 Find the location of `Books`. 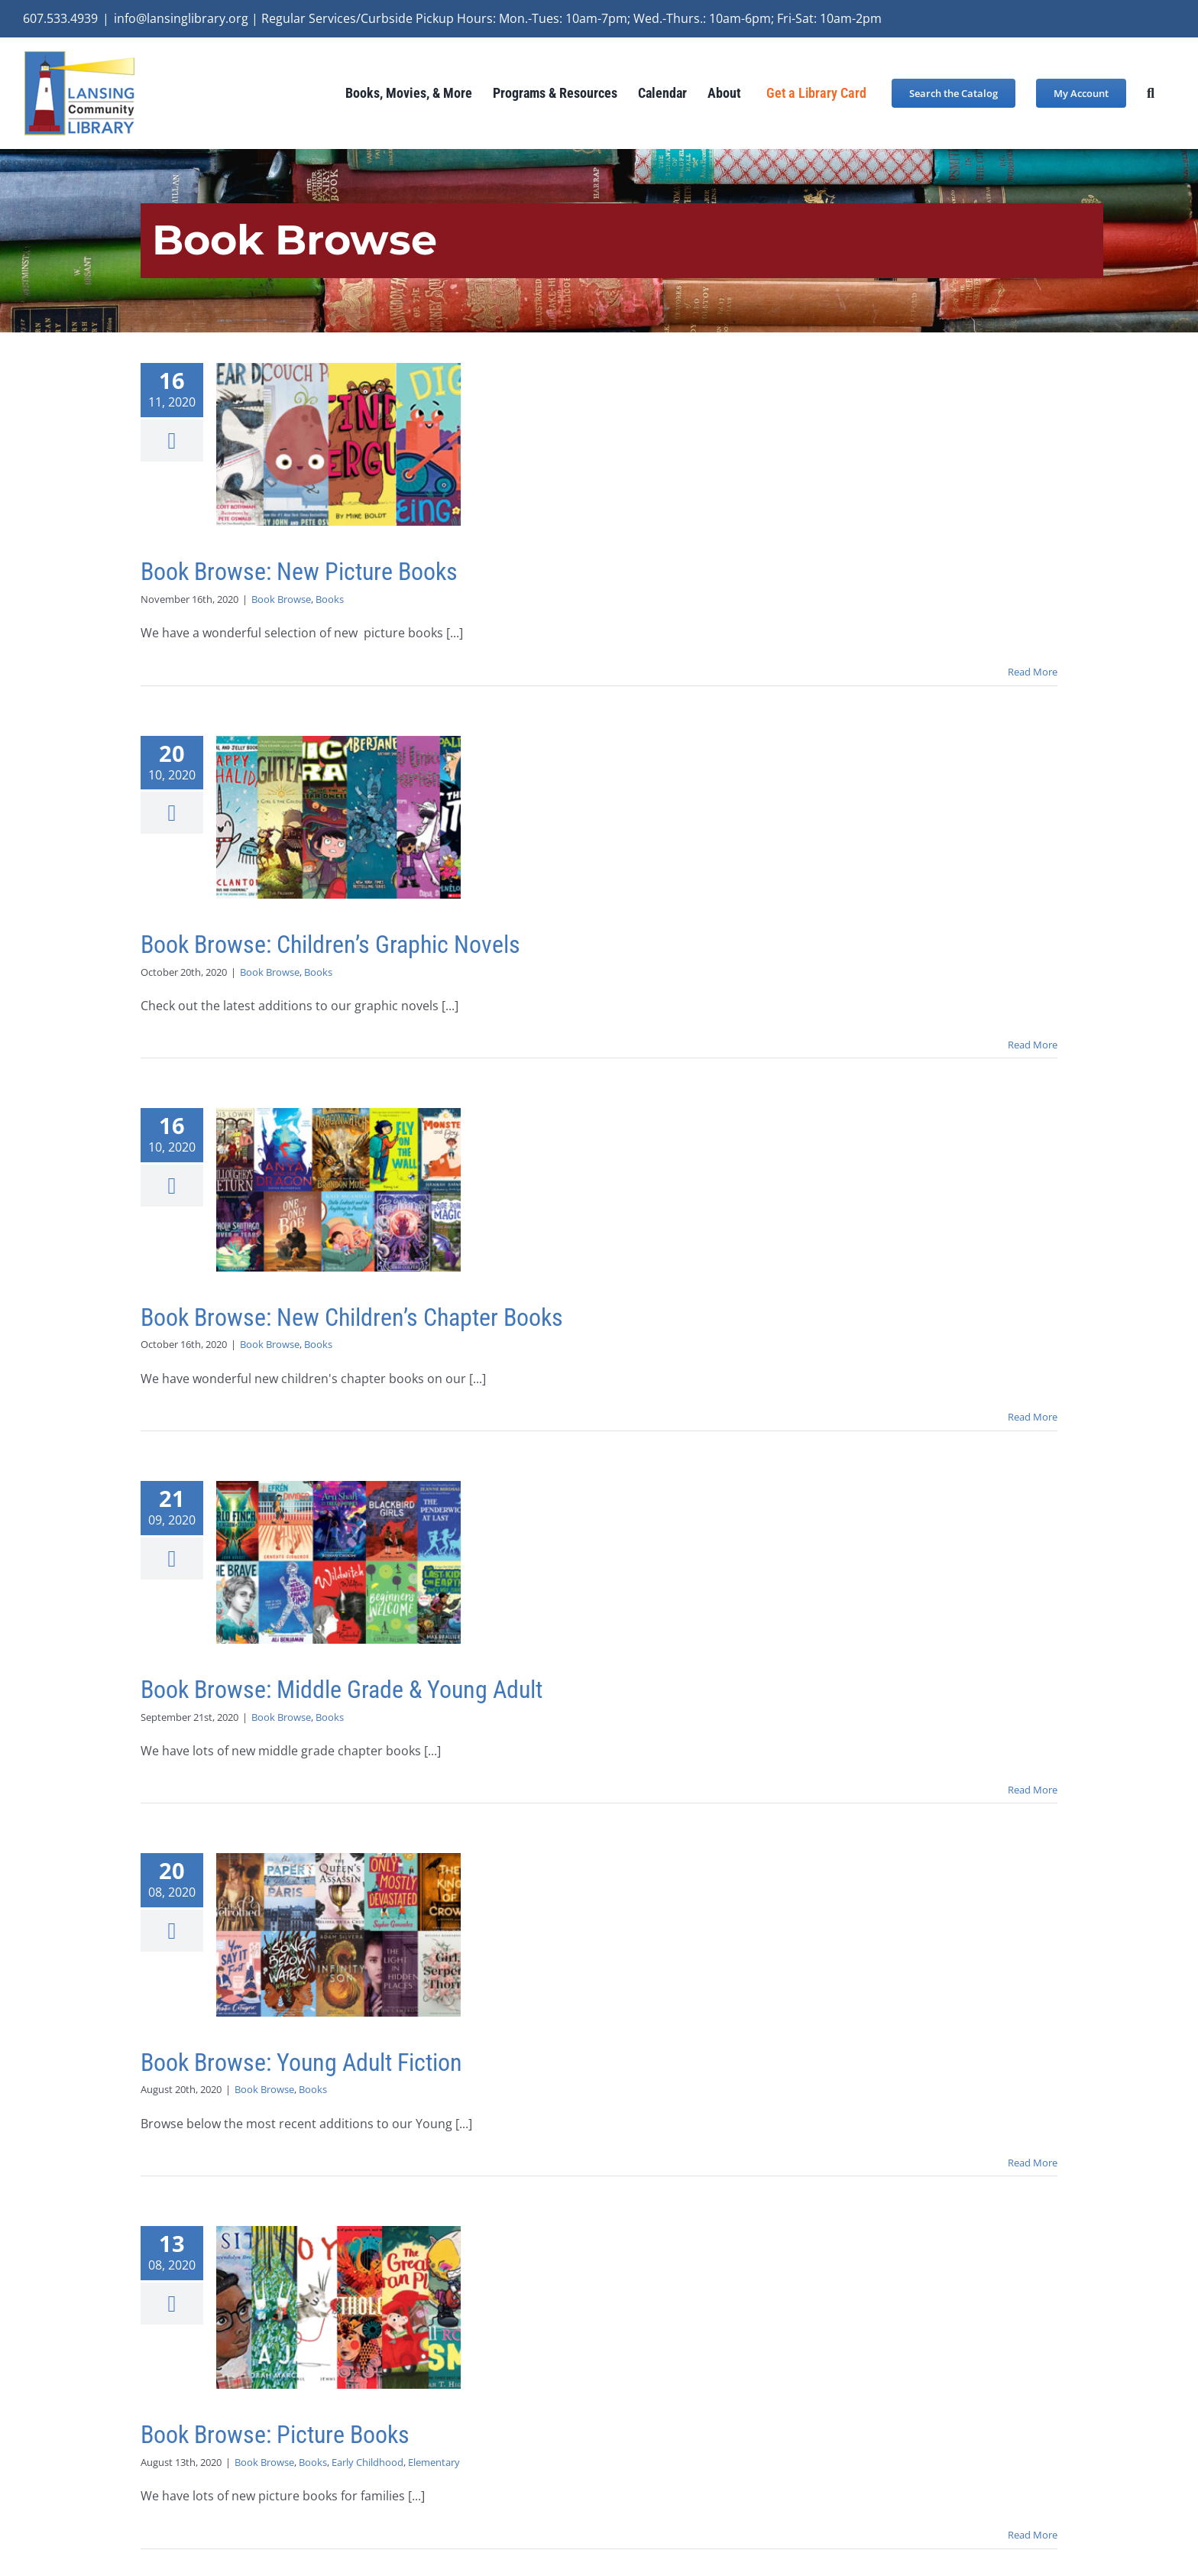

Books is located at coordinates (330, 599).